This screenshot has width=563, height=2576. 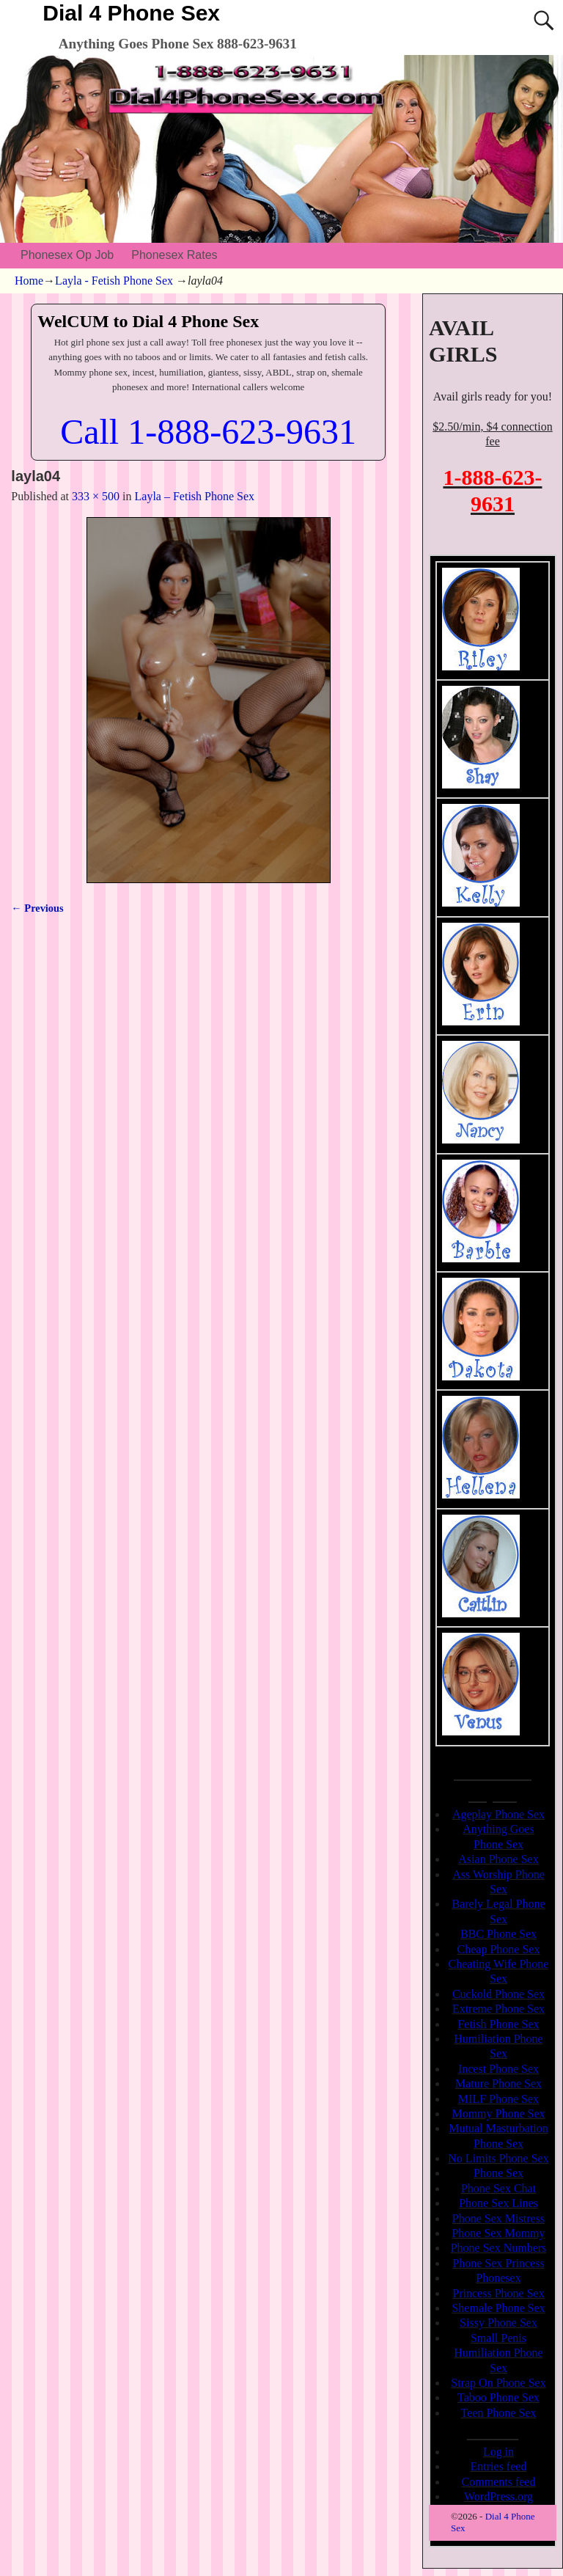 What do you see at coordinates (498, 2278) in the screenshot?
I see `Phonesex` at bounding box center [498, 2278].